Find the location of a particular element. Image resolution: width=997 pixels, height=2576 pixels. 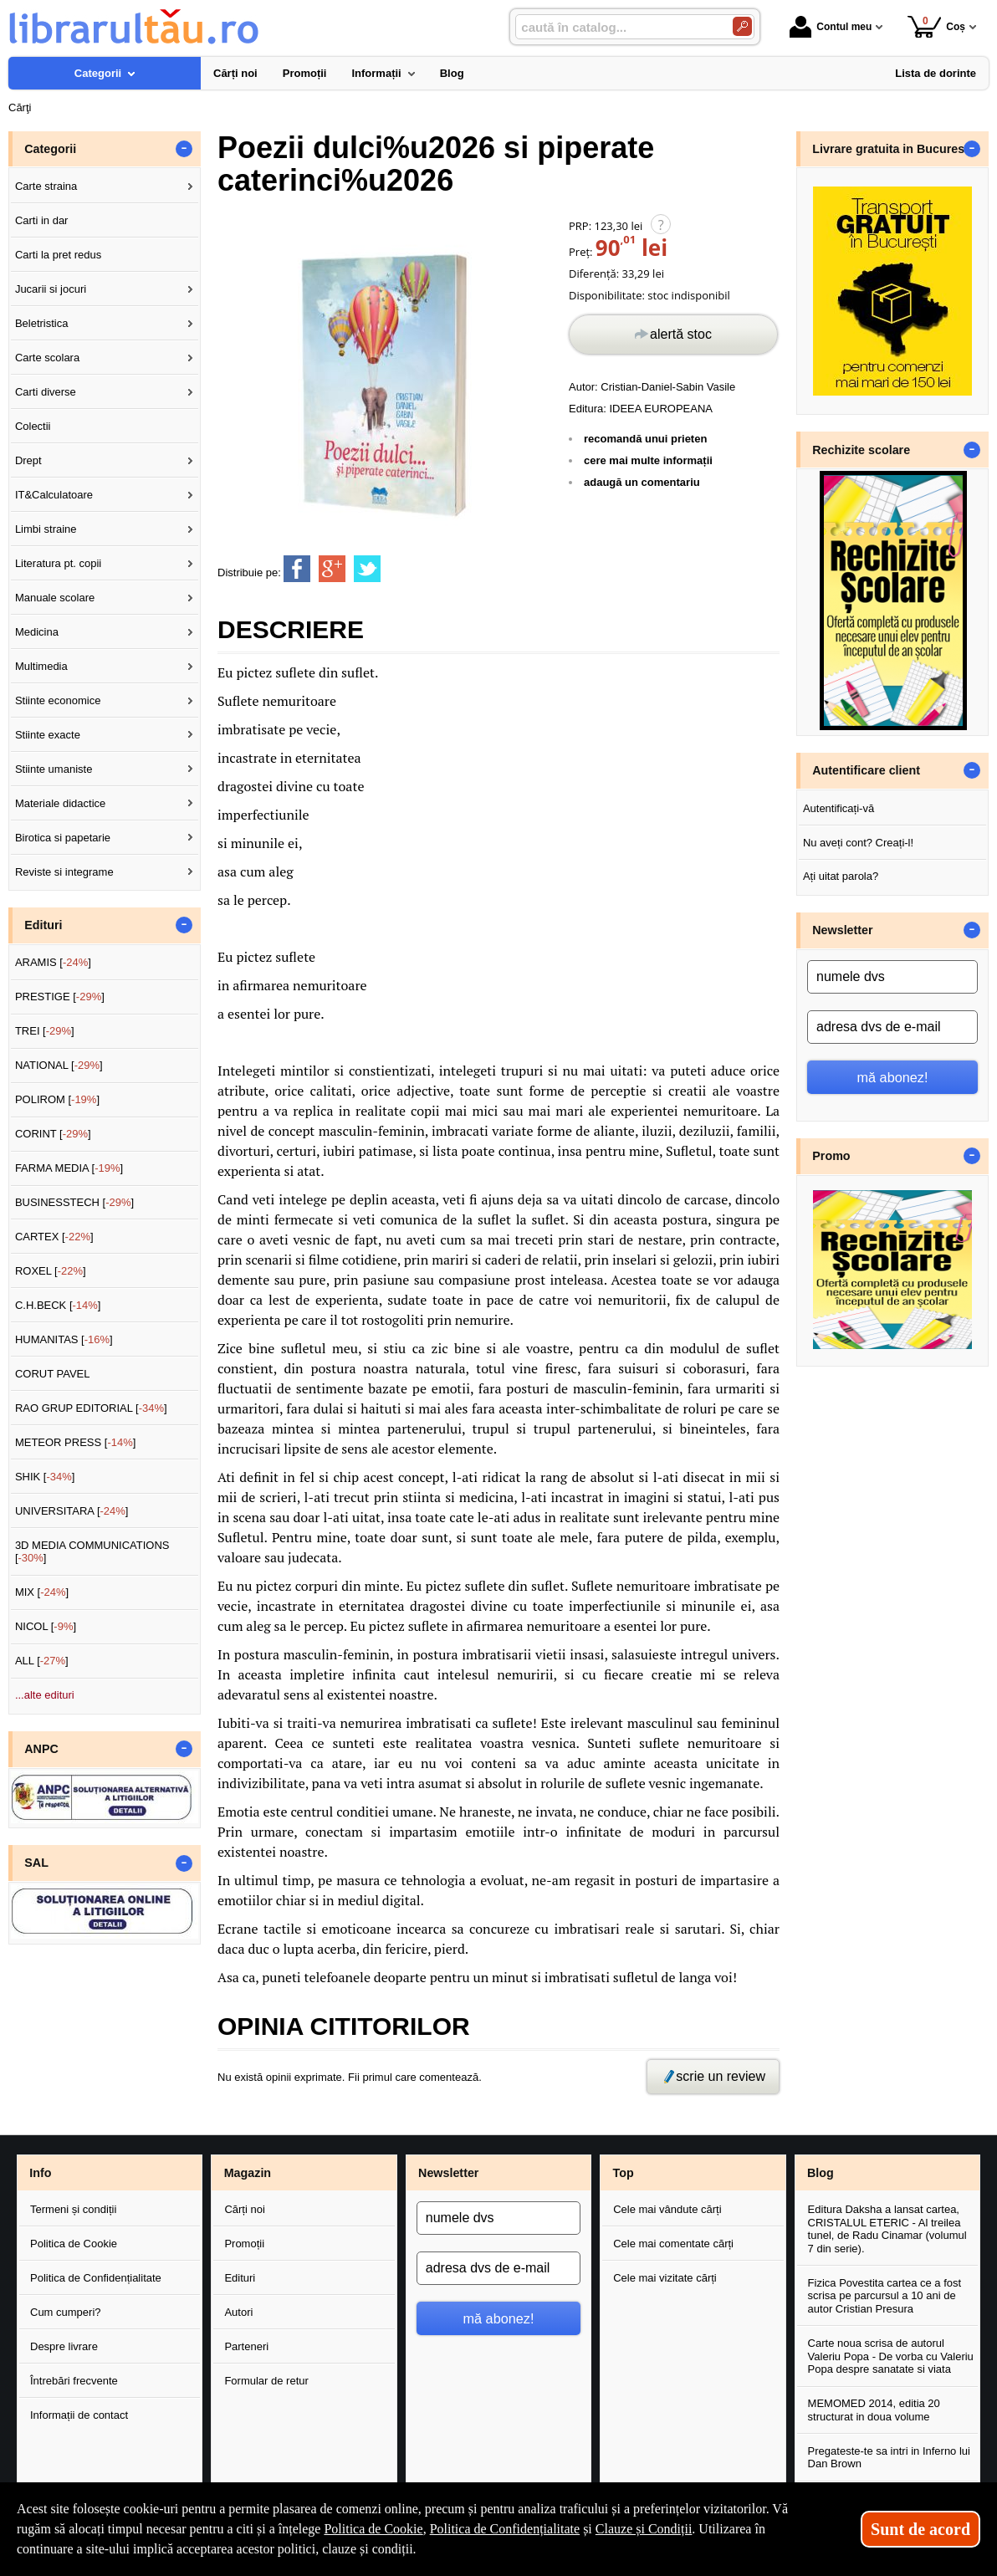

Stiinte economice is located at coordinates (58, 700).